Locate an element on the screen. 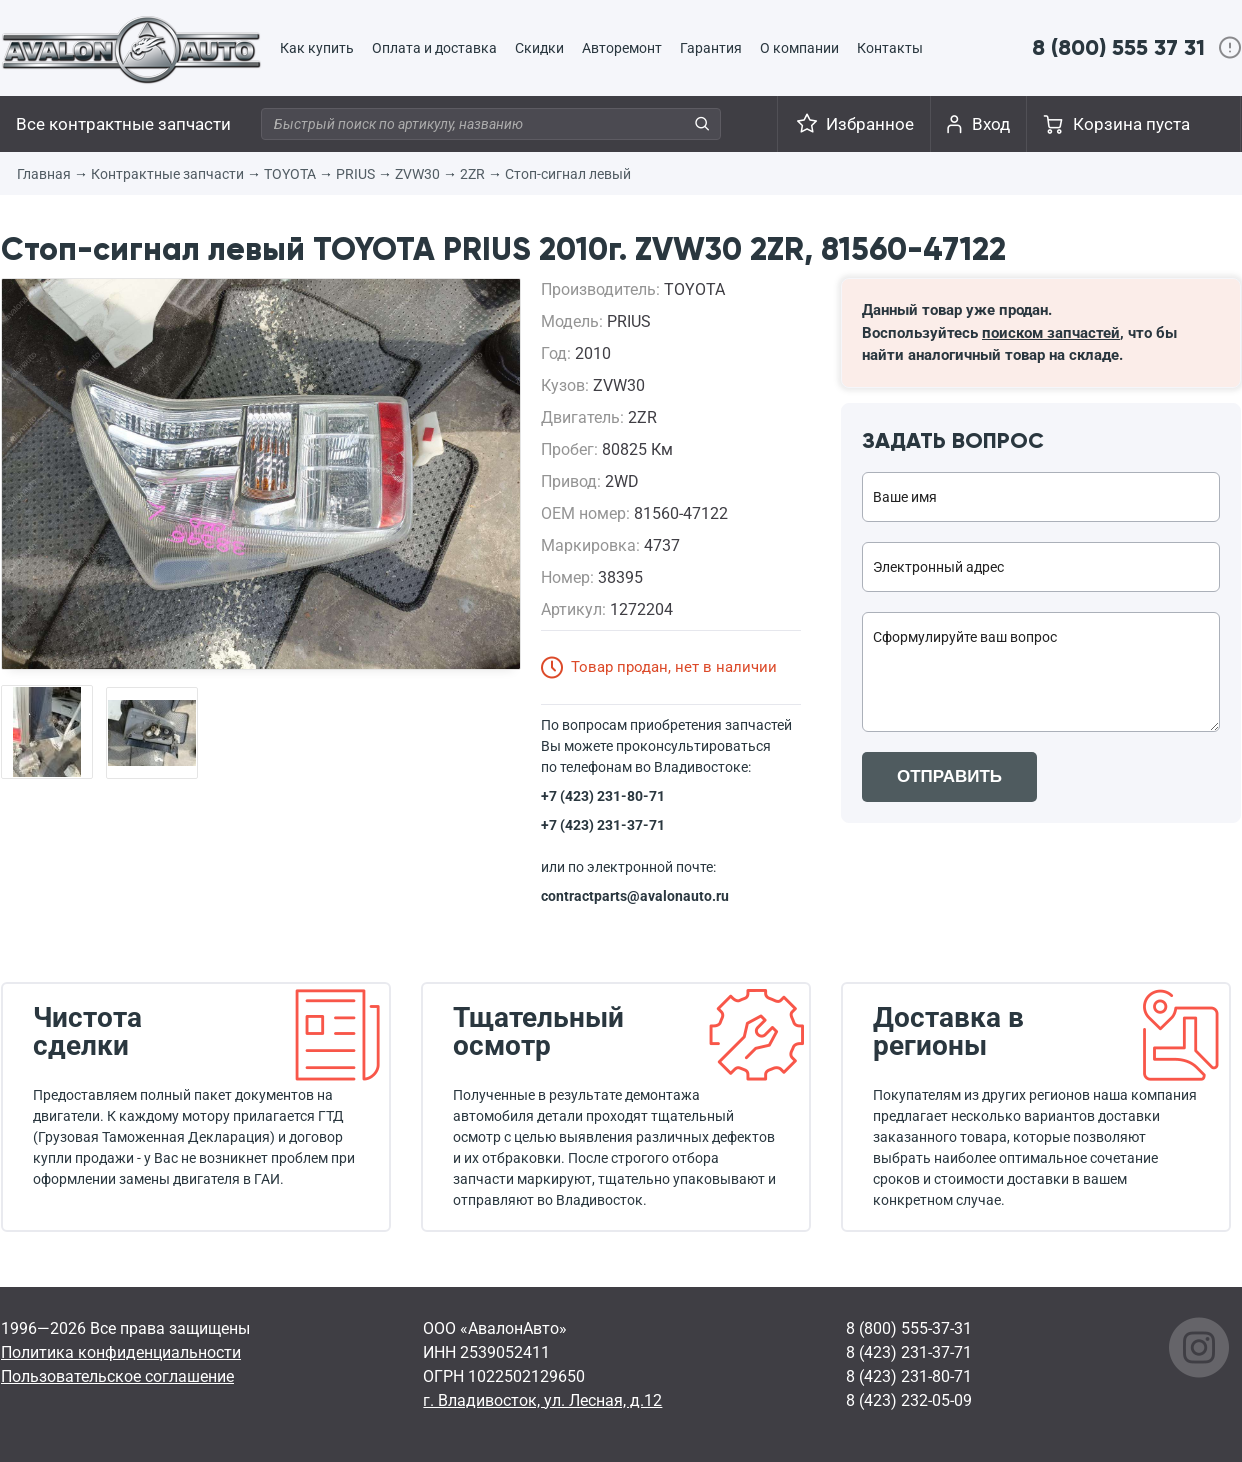  Пользовательское соглашение is located at coordinates (117, 1376).